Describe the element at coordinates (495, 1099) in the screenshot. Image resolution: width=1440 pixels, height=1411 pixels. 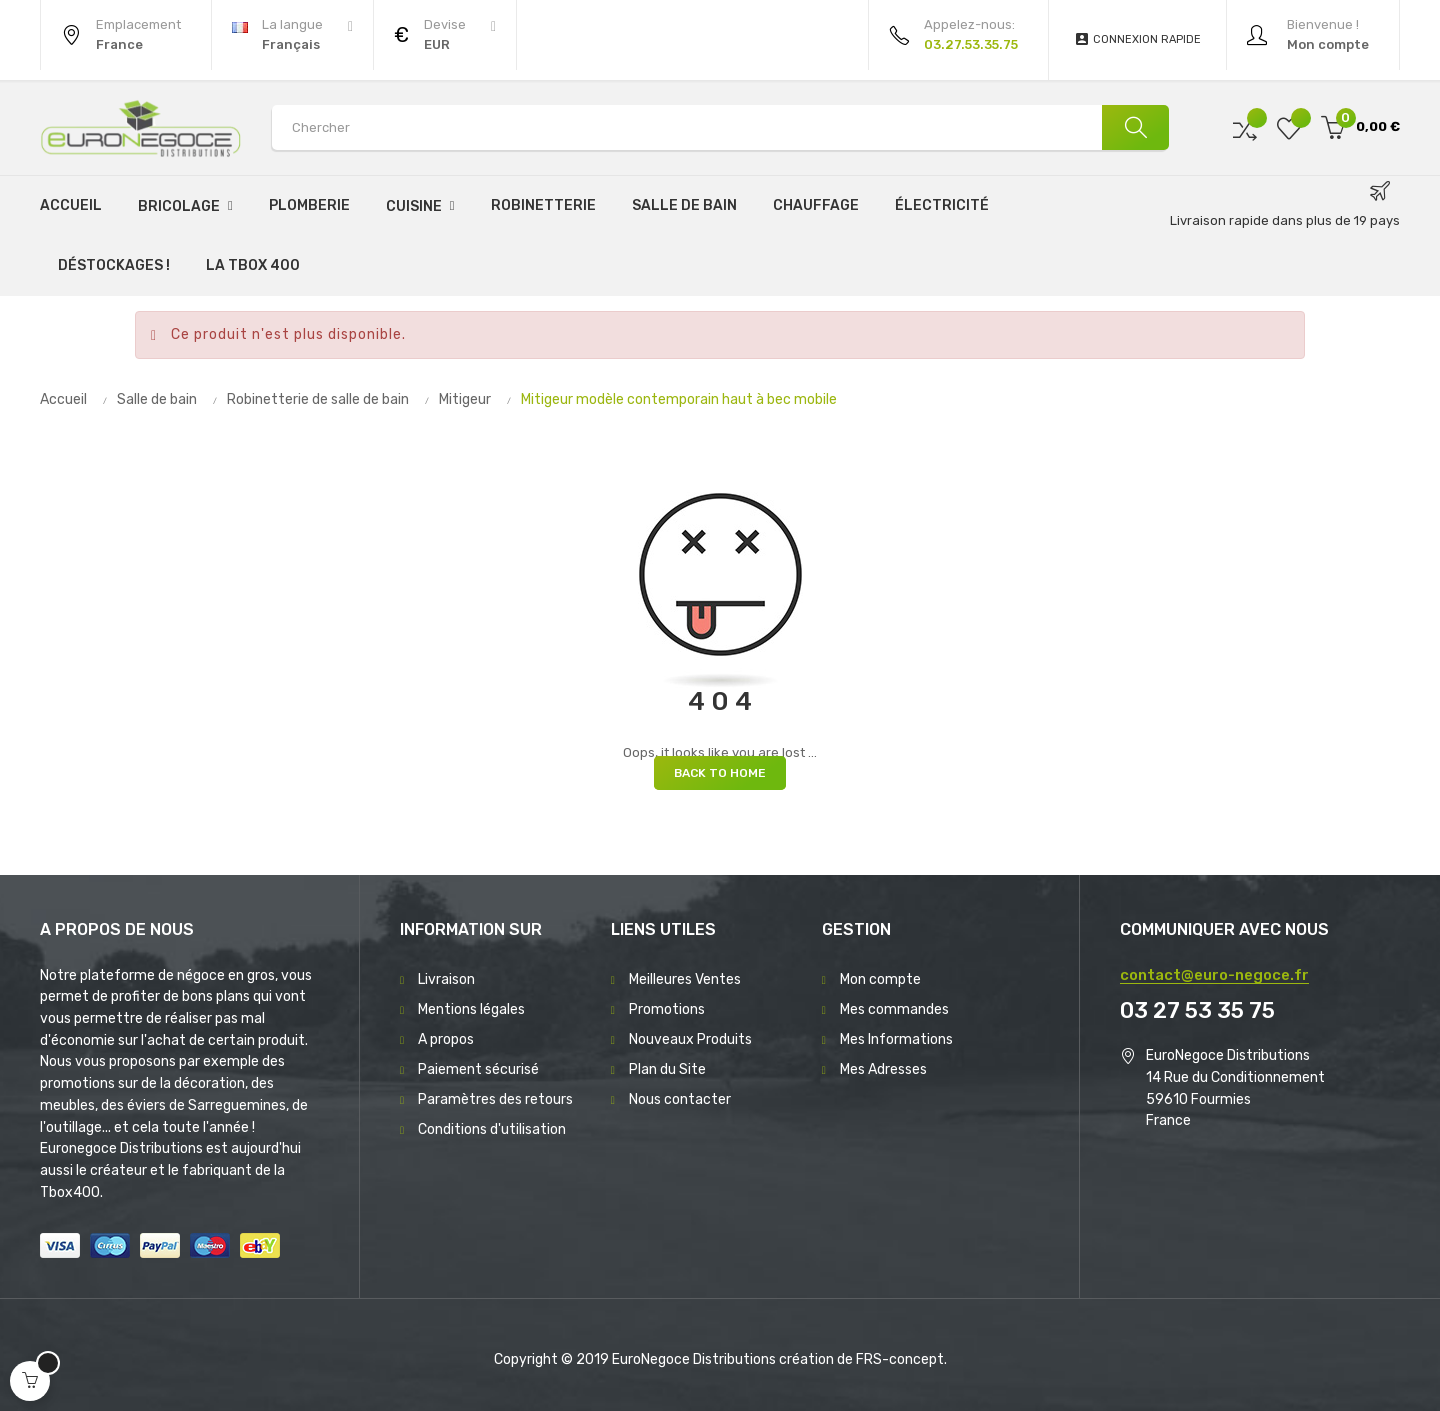
I see `Paramètres des retours` at that location.